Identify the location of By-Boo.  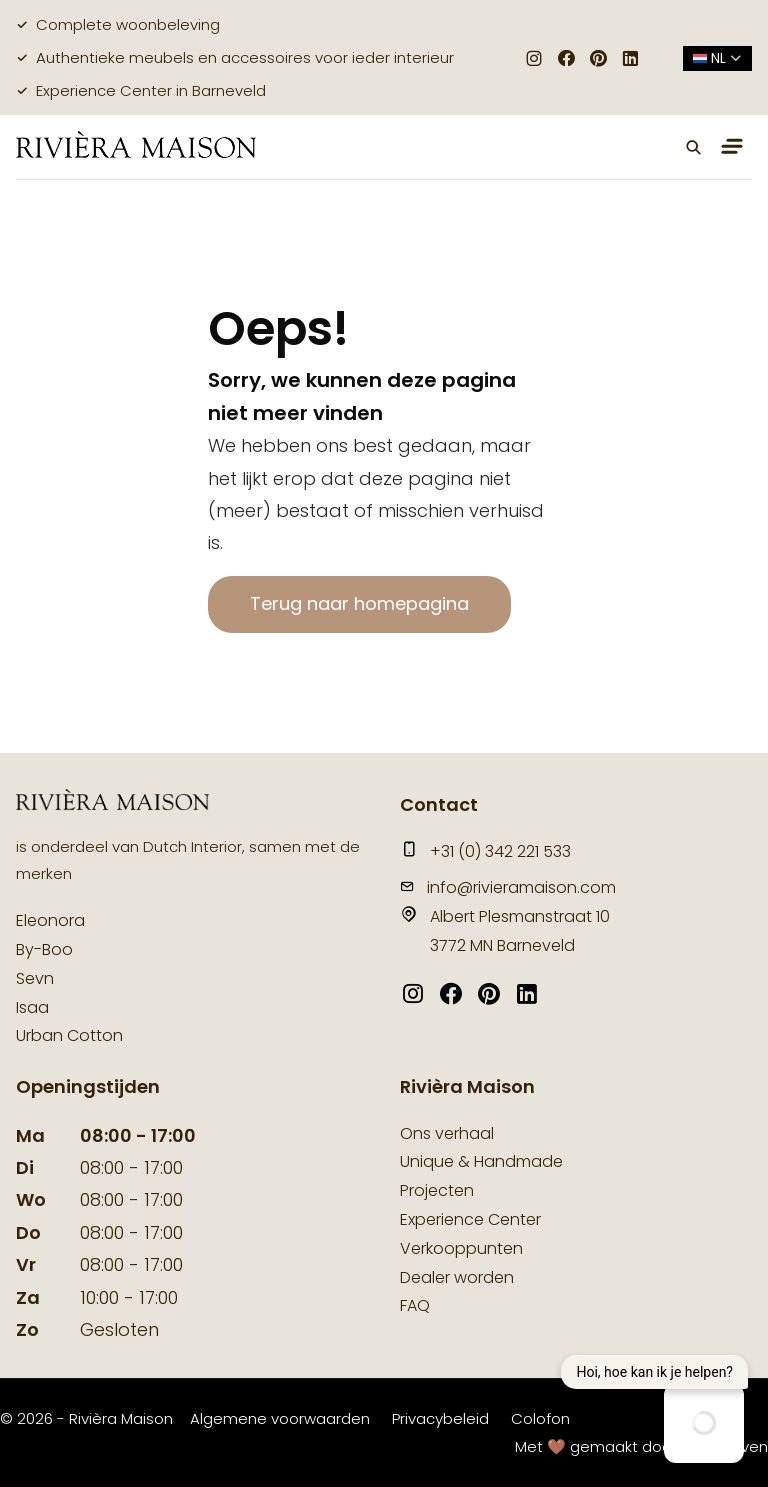
(44, 949).